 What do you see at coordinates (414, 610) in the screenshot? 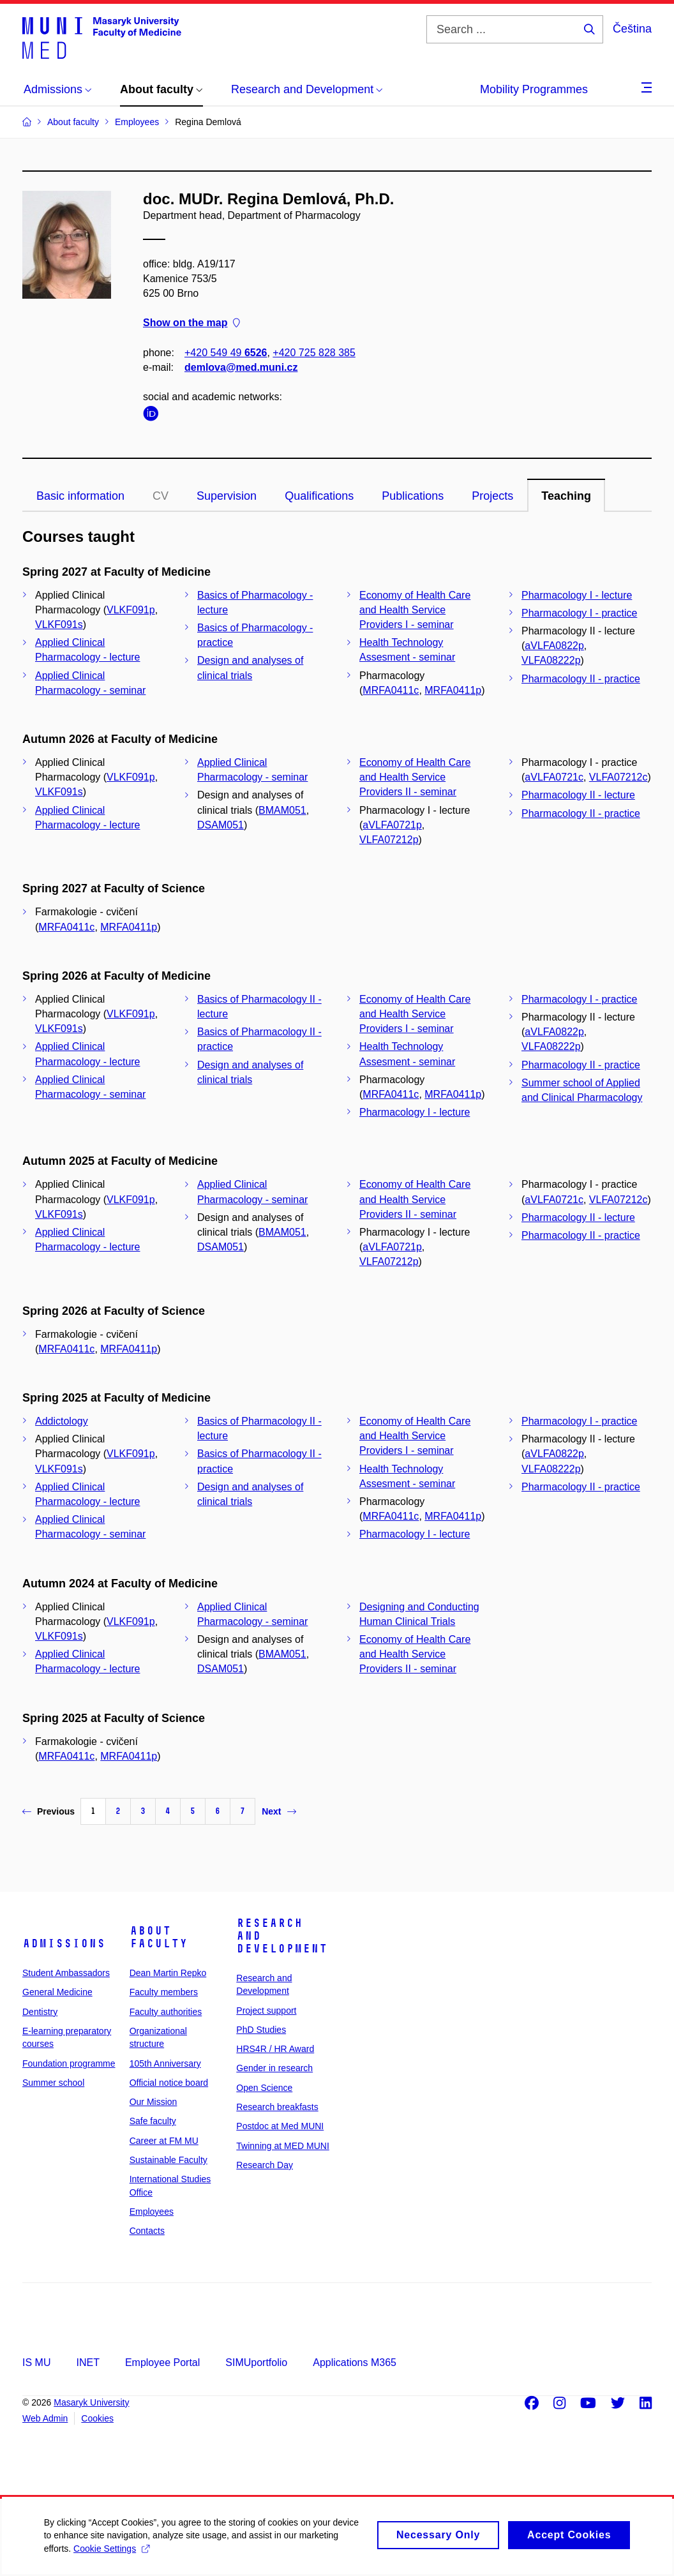
I see `Economy of Health Care and Health Service Providers I - seminar` at bounding box center [414, 610].